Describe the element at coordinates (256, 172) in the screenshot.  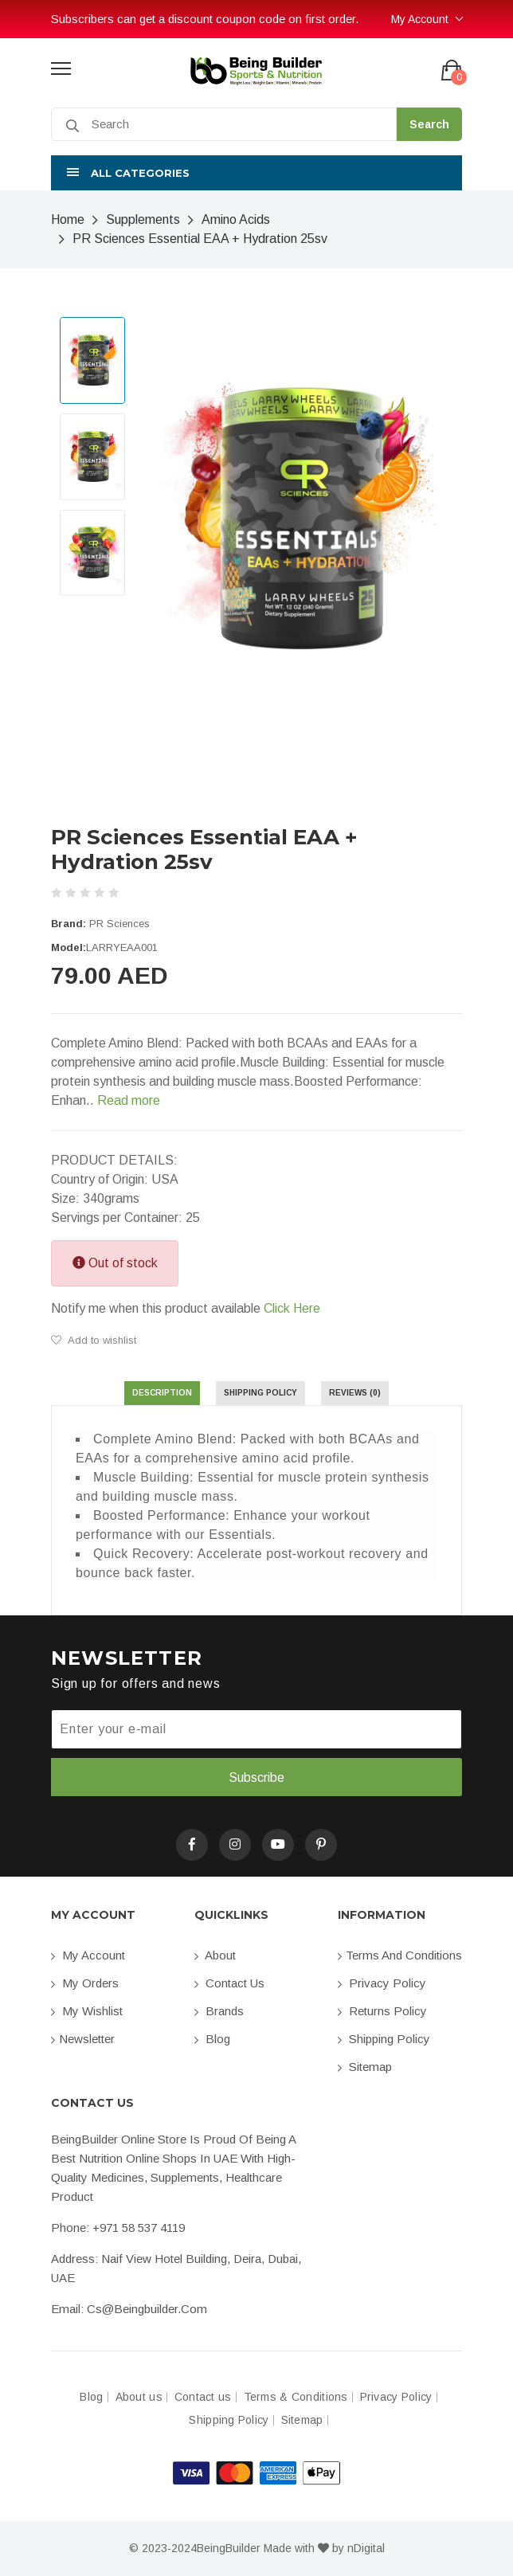
I see `[button]` at that location.